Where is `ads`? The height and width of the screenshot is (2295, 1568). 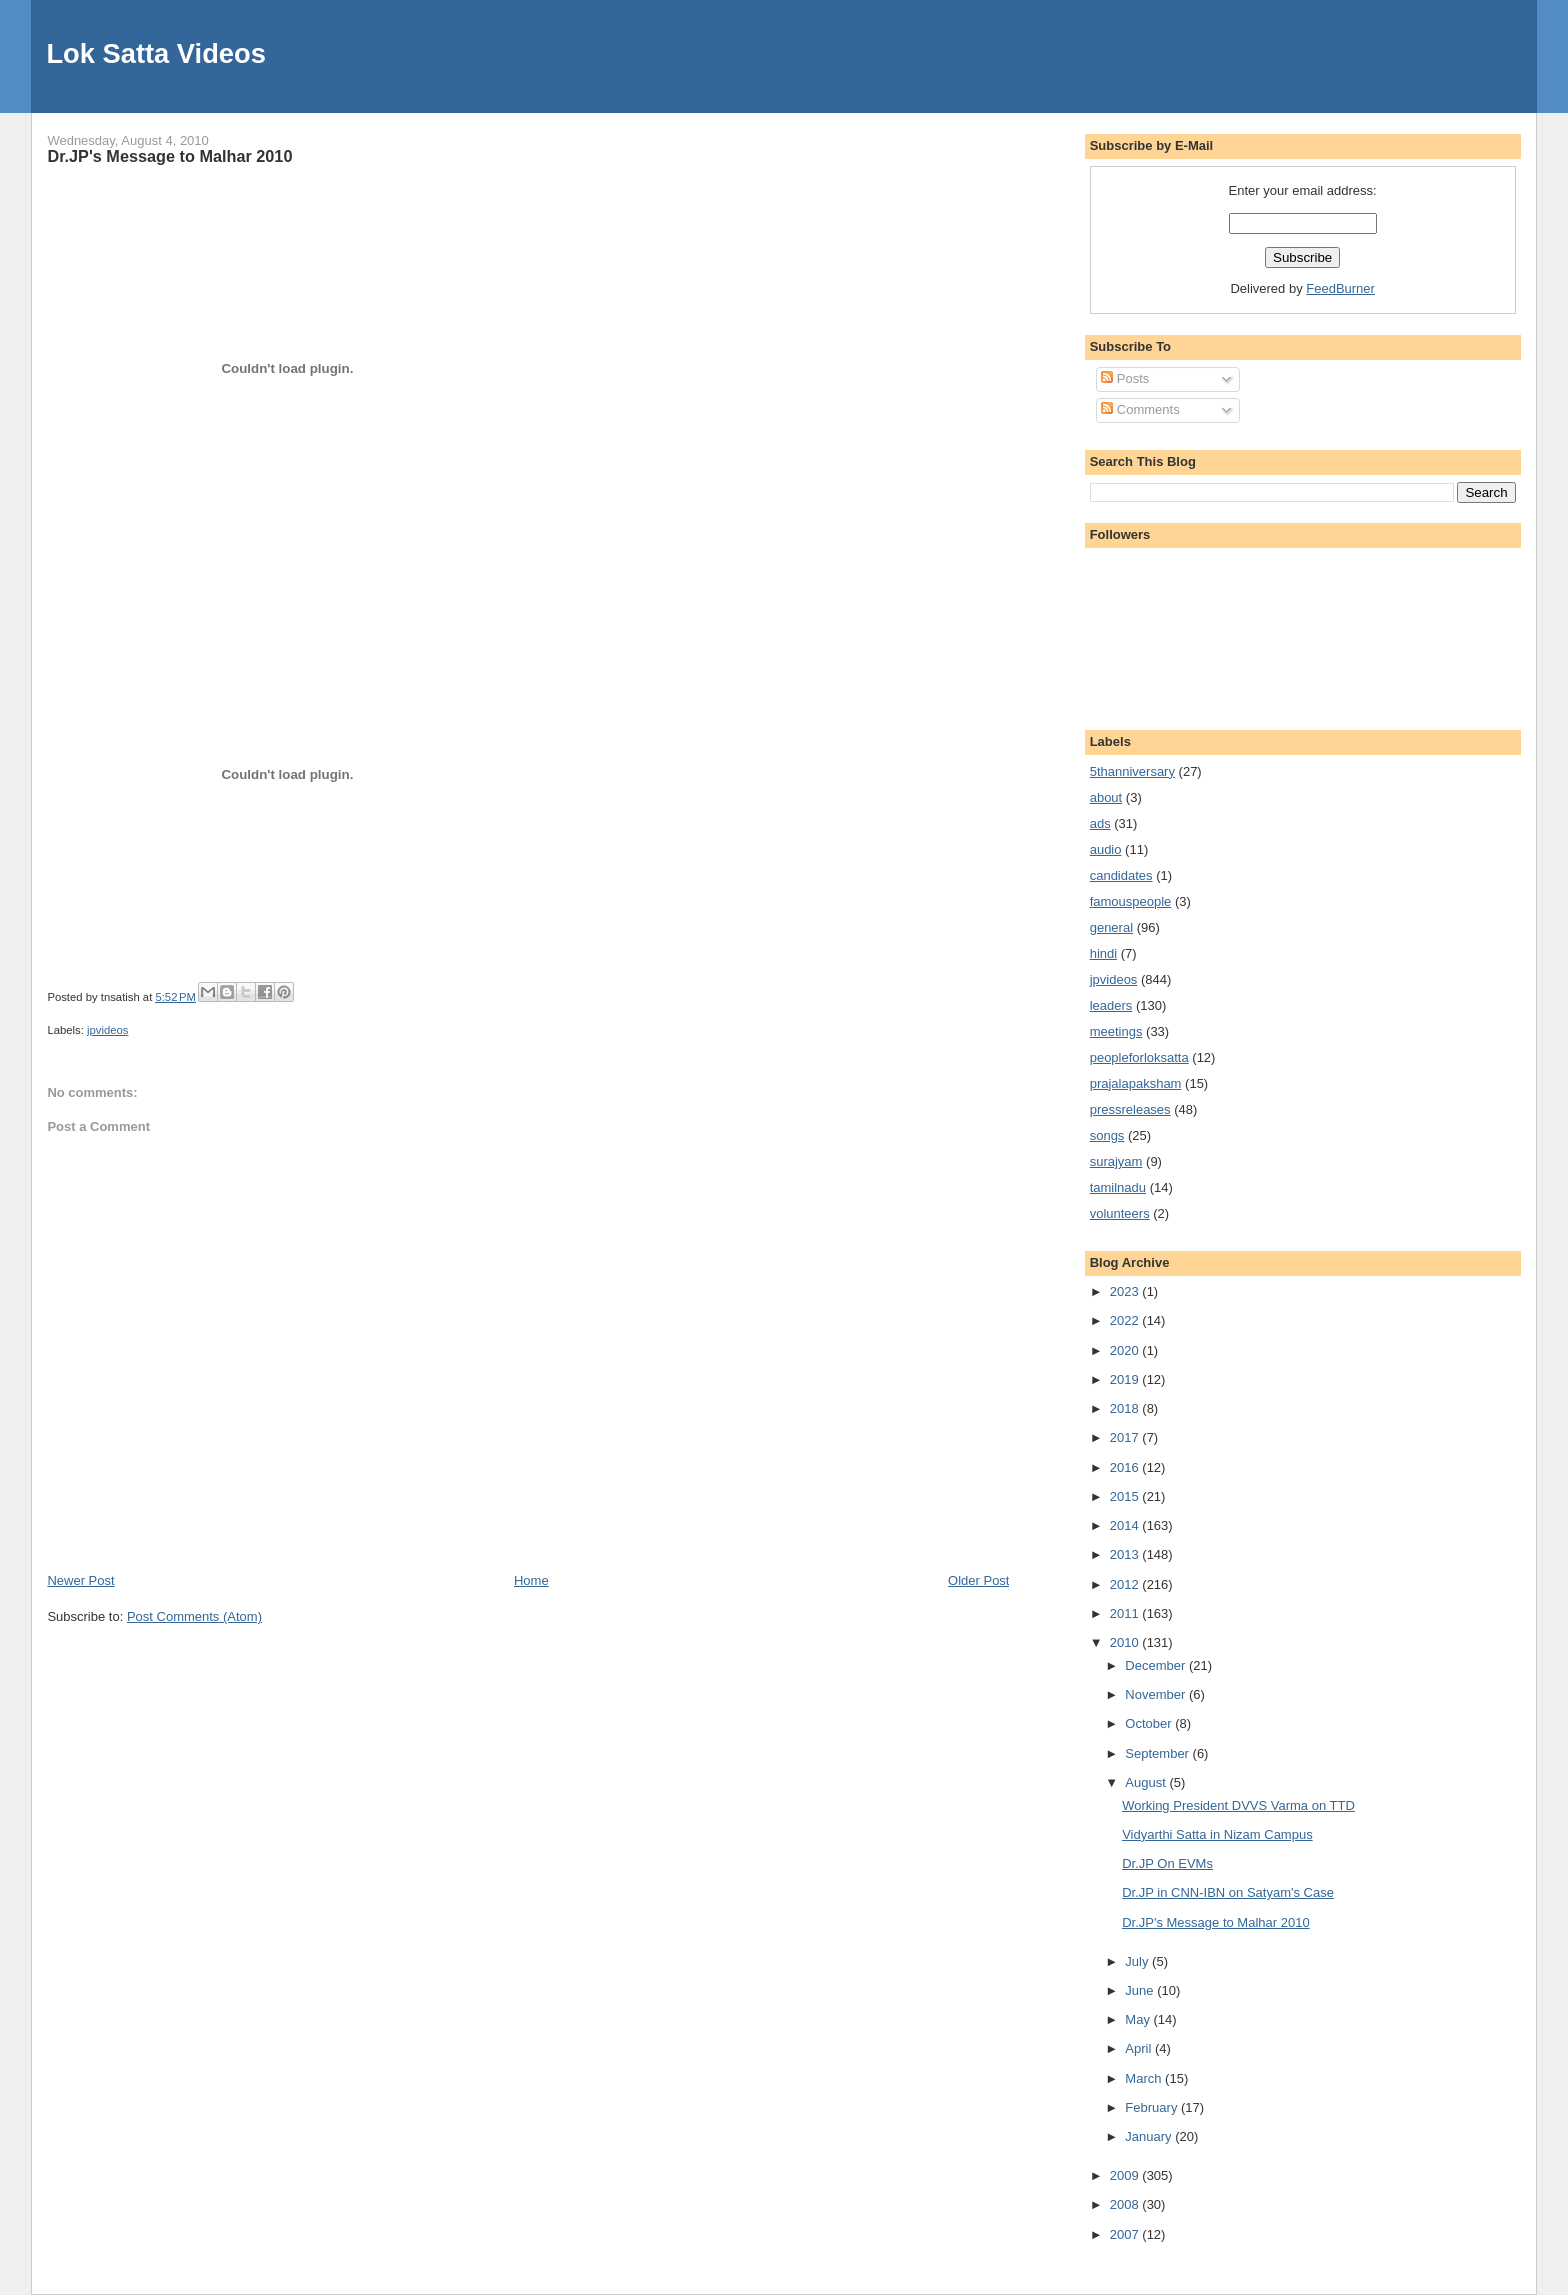 ads is located at coordinates (1100, 823).